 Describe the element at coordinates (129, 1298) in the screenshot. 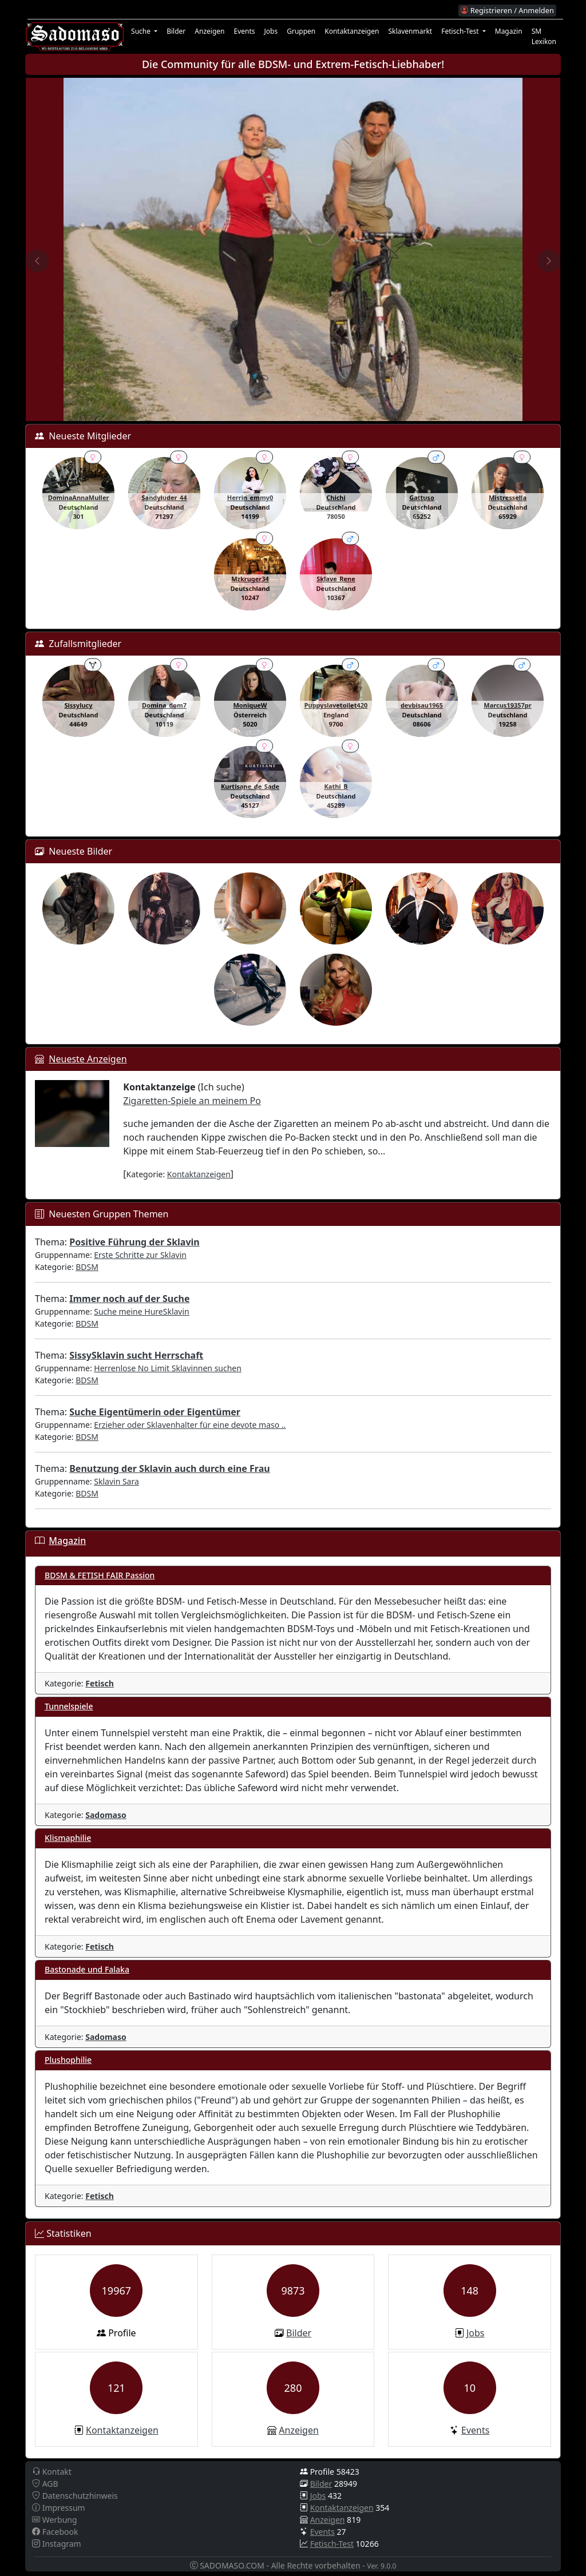

I see `Immer noch auf der Suche` at that location.